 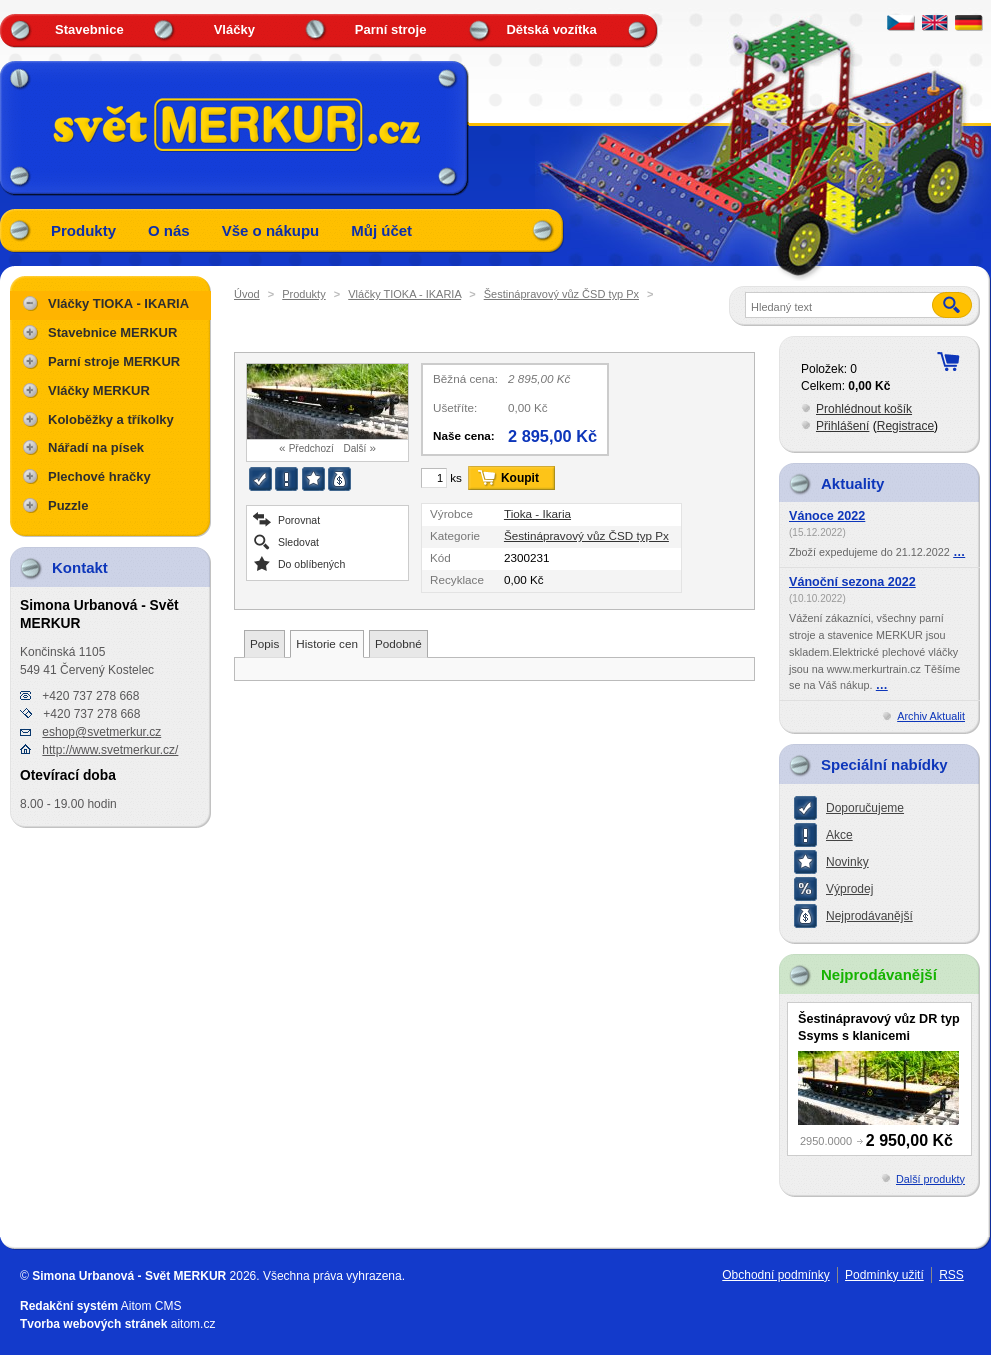 What do you see at coordinates (112, 332) in the screenshot?
I see `Stavebnice MERKUR` at bounding box center [112, 332].